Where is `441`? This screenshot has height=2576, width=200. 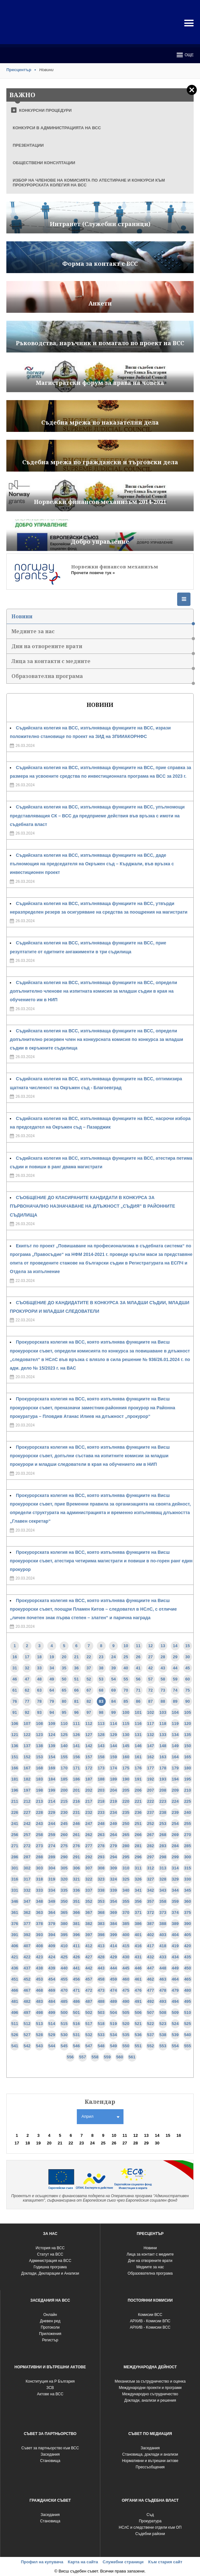
441 is located at coordinates (76, 1968).